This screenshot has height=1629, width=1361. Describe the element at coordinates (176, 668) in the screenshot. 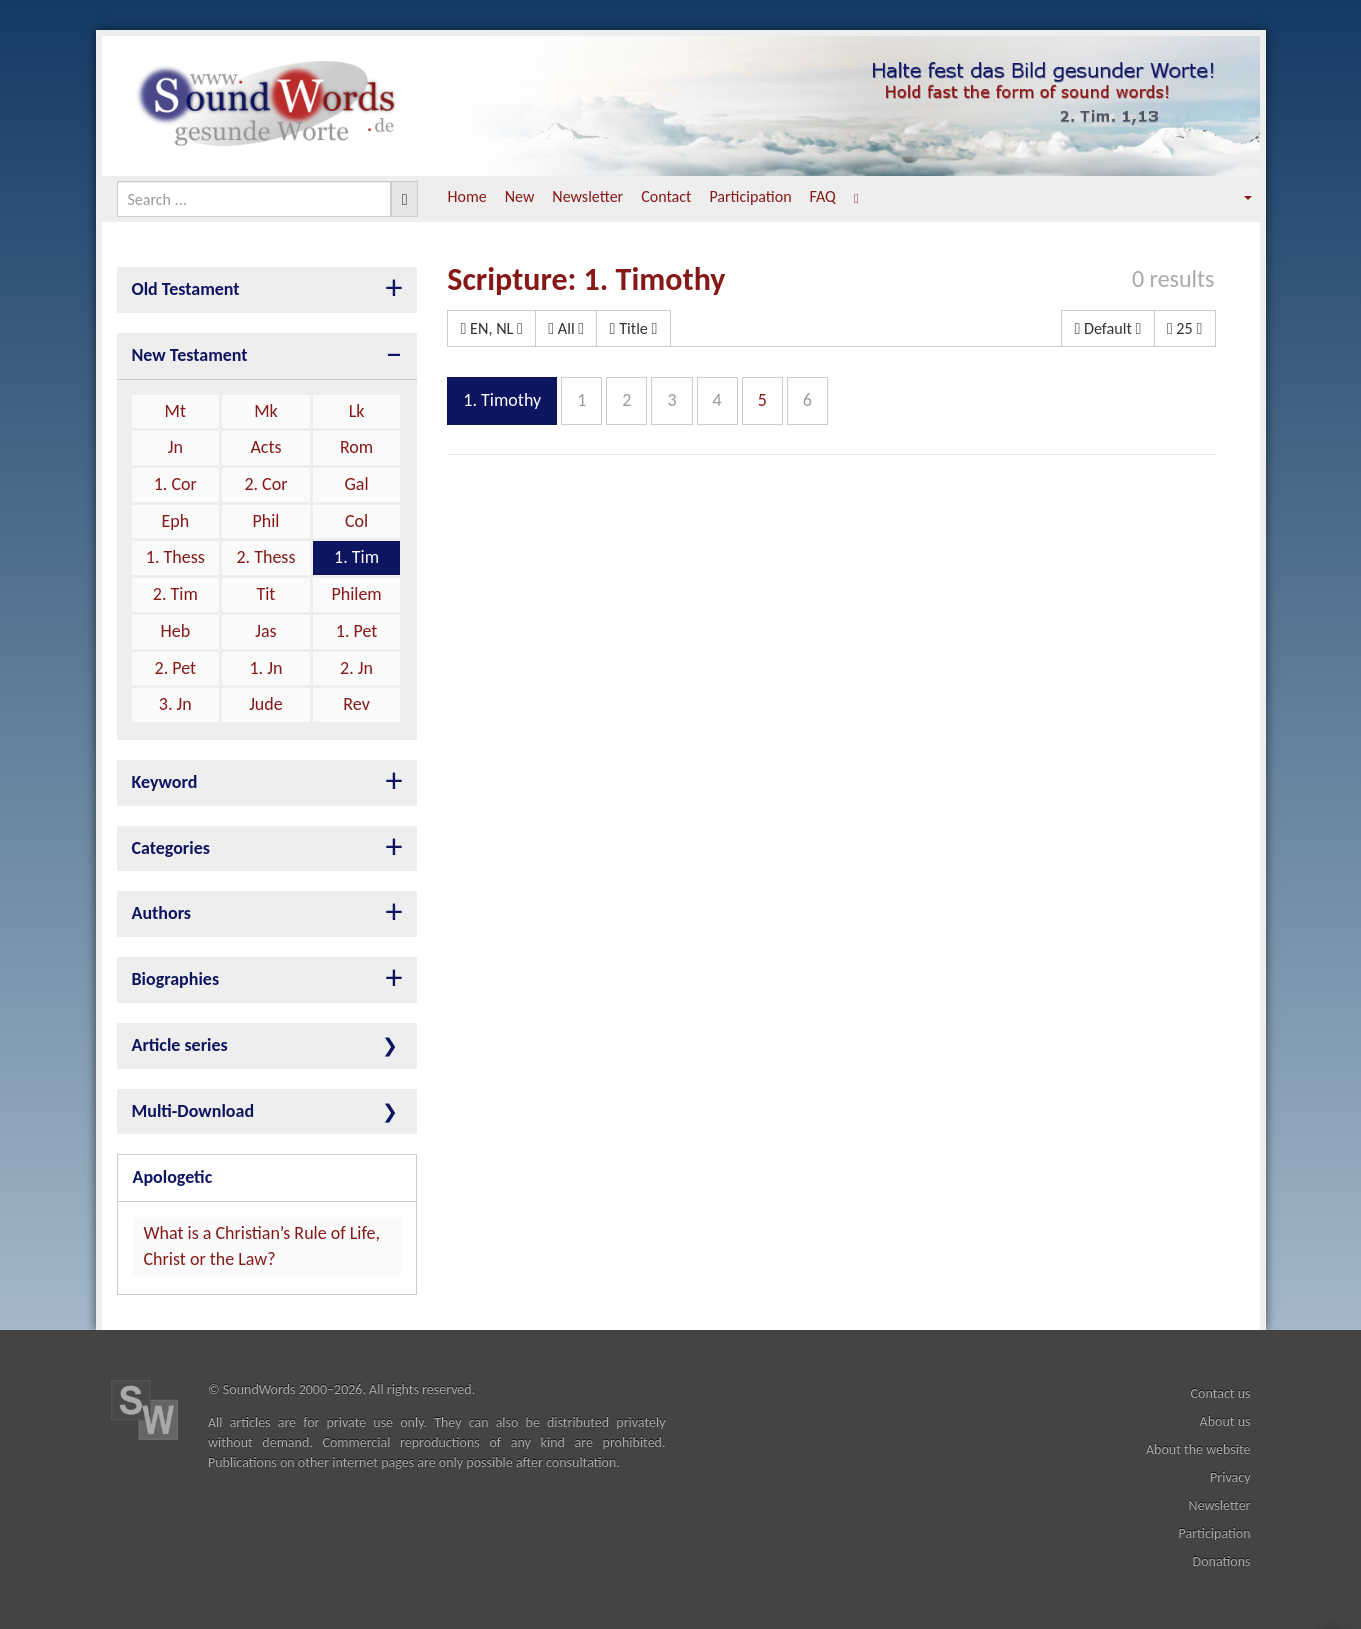

I see `2. Pet` at that location.